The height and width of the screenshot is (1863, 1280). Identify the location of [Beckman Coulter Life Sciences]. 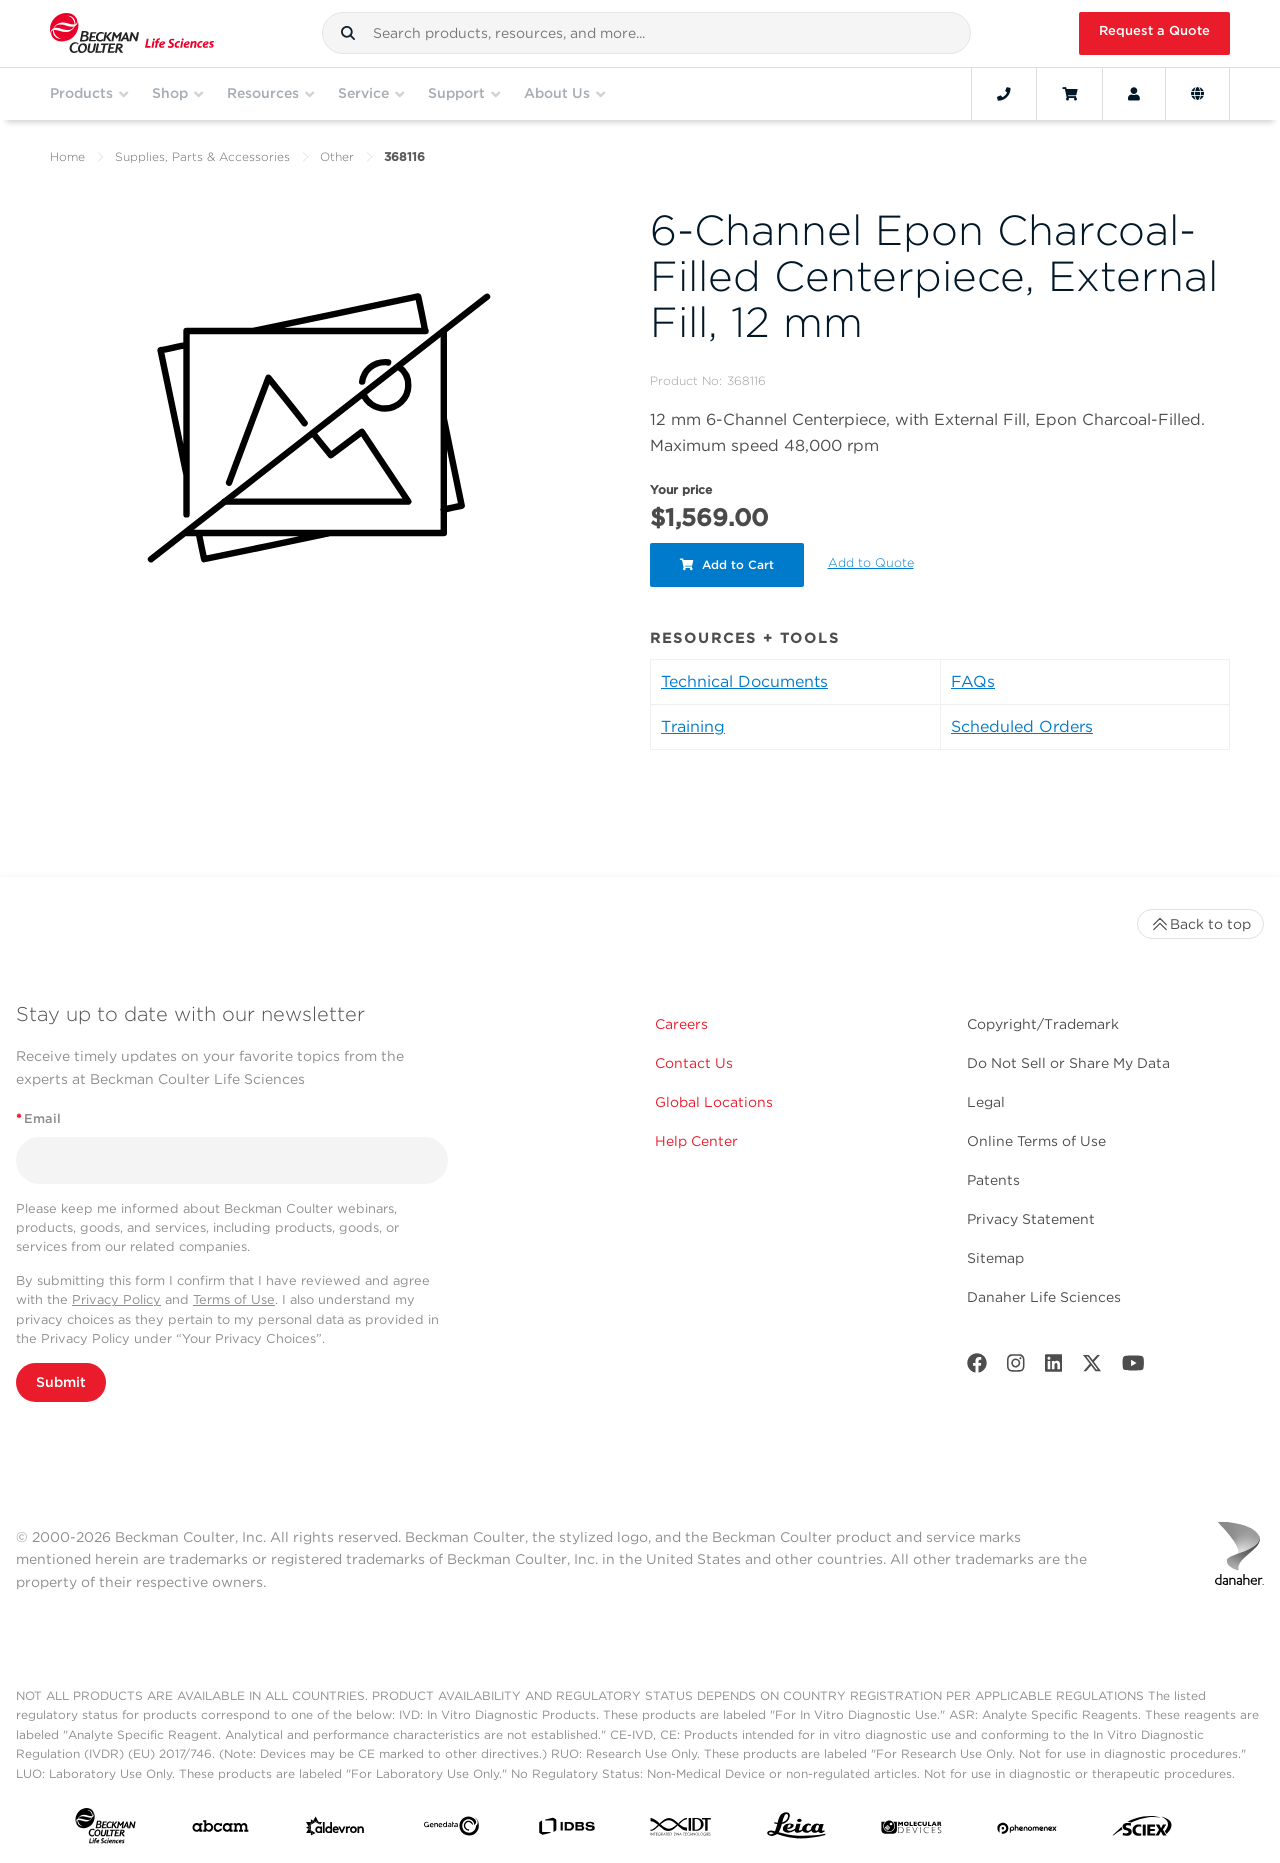
(132, 33).